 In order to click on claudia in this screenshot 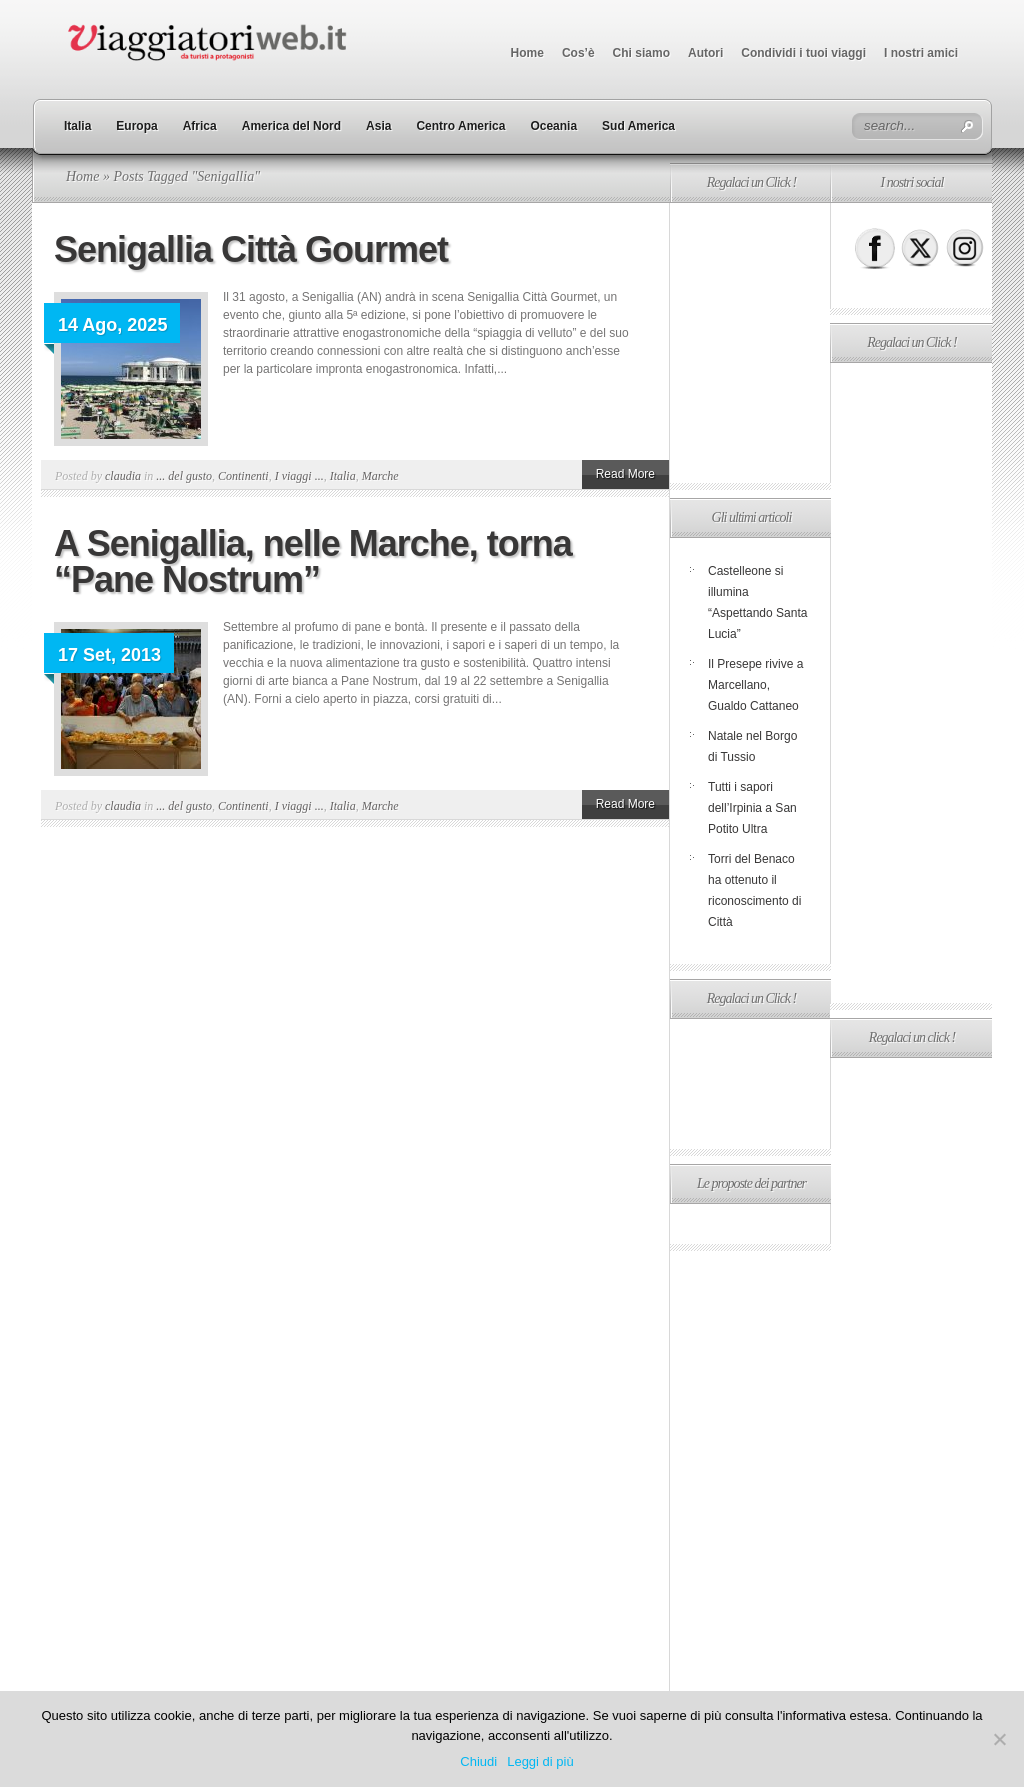, I will do `click(123, 476)`.